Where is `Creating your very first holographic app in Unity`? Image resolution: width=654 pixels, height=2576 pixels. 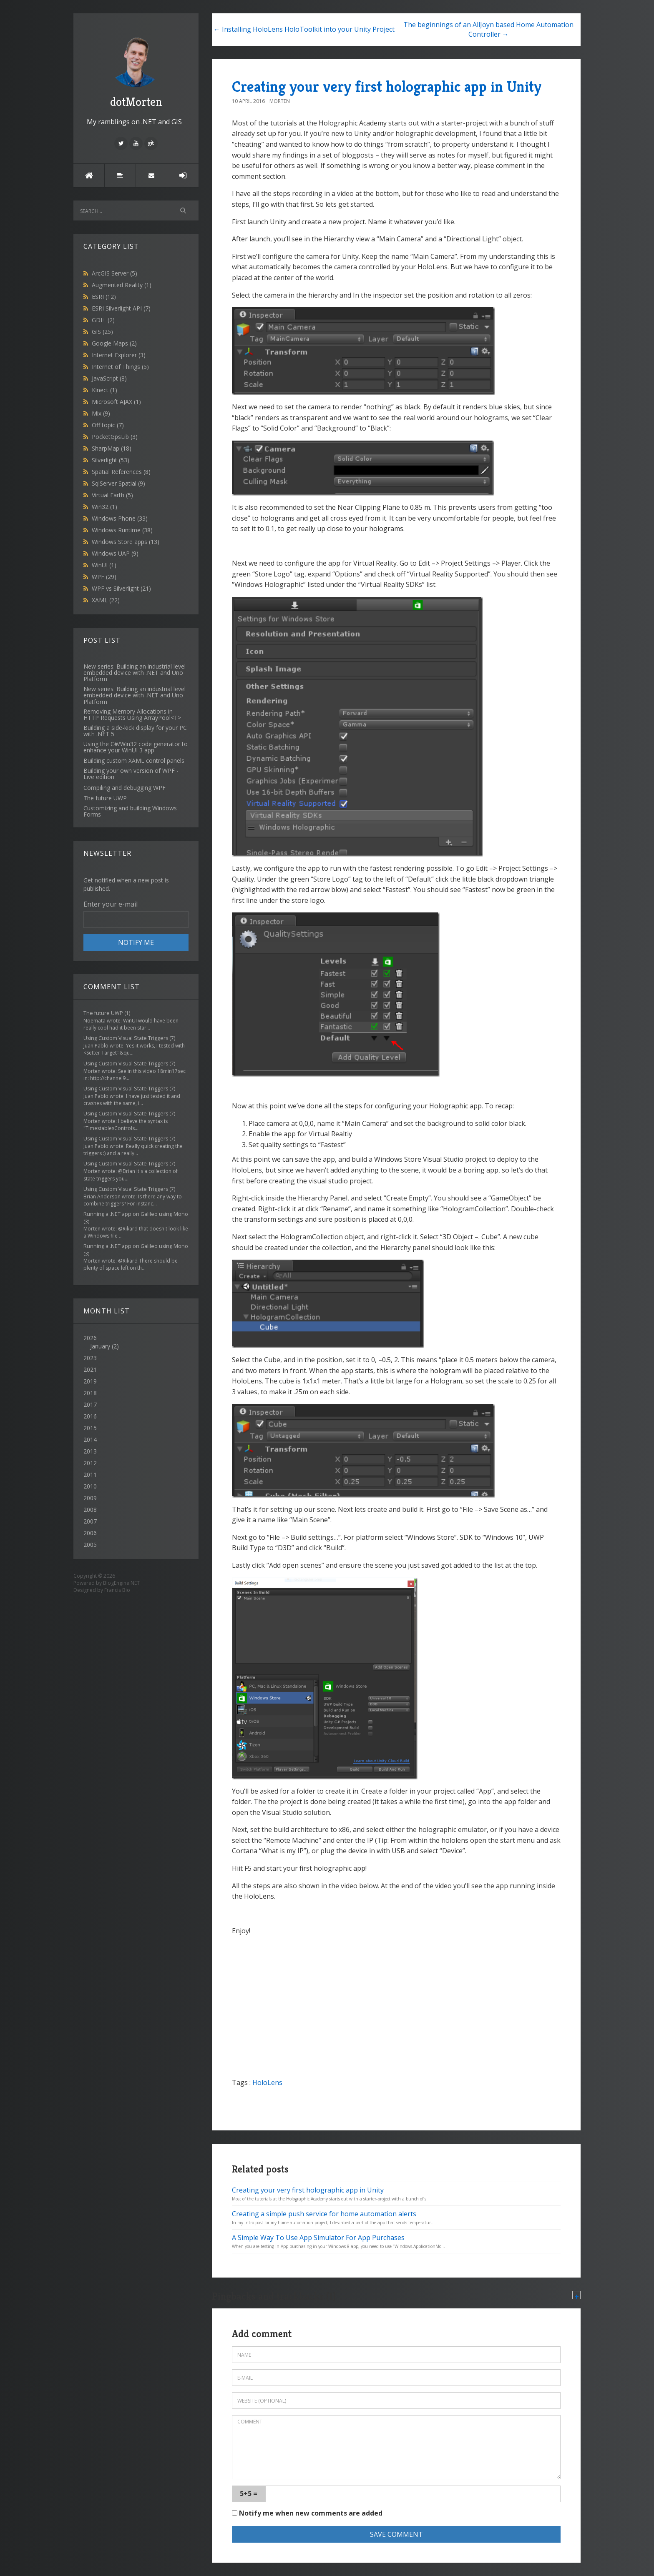
Creating your very first holographic app in Unity is located at coordinates (386, 86).